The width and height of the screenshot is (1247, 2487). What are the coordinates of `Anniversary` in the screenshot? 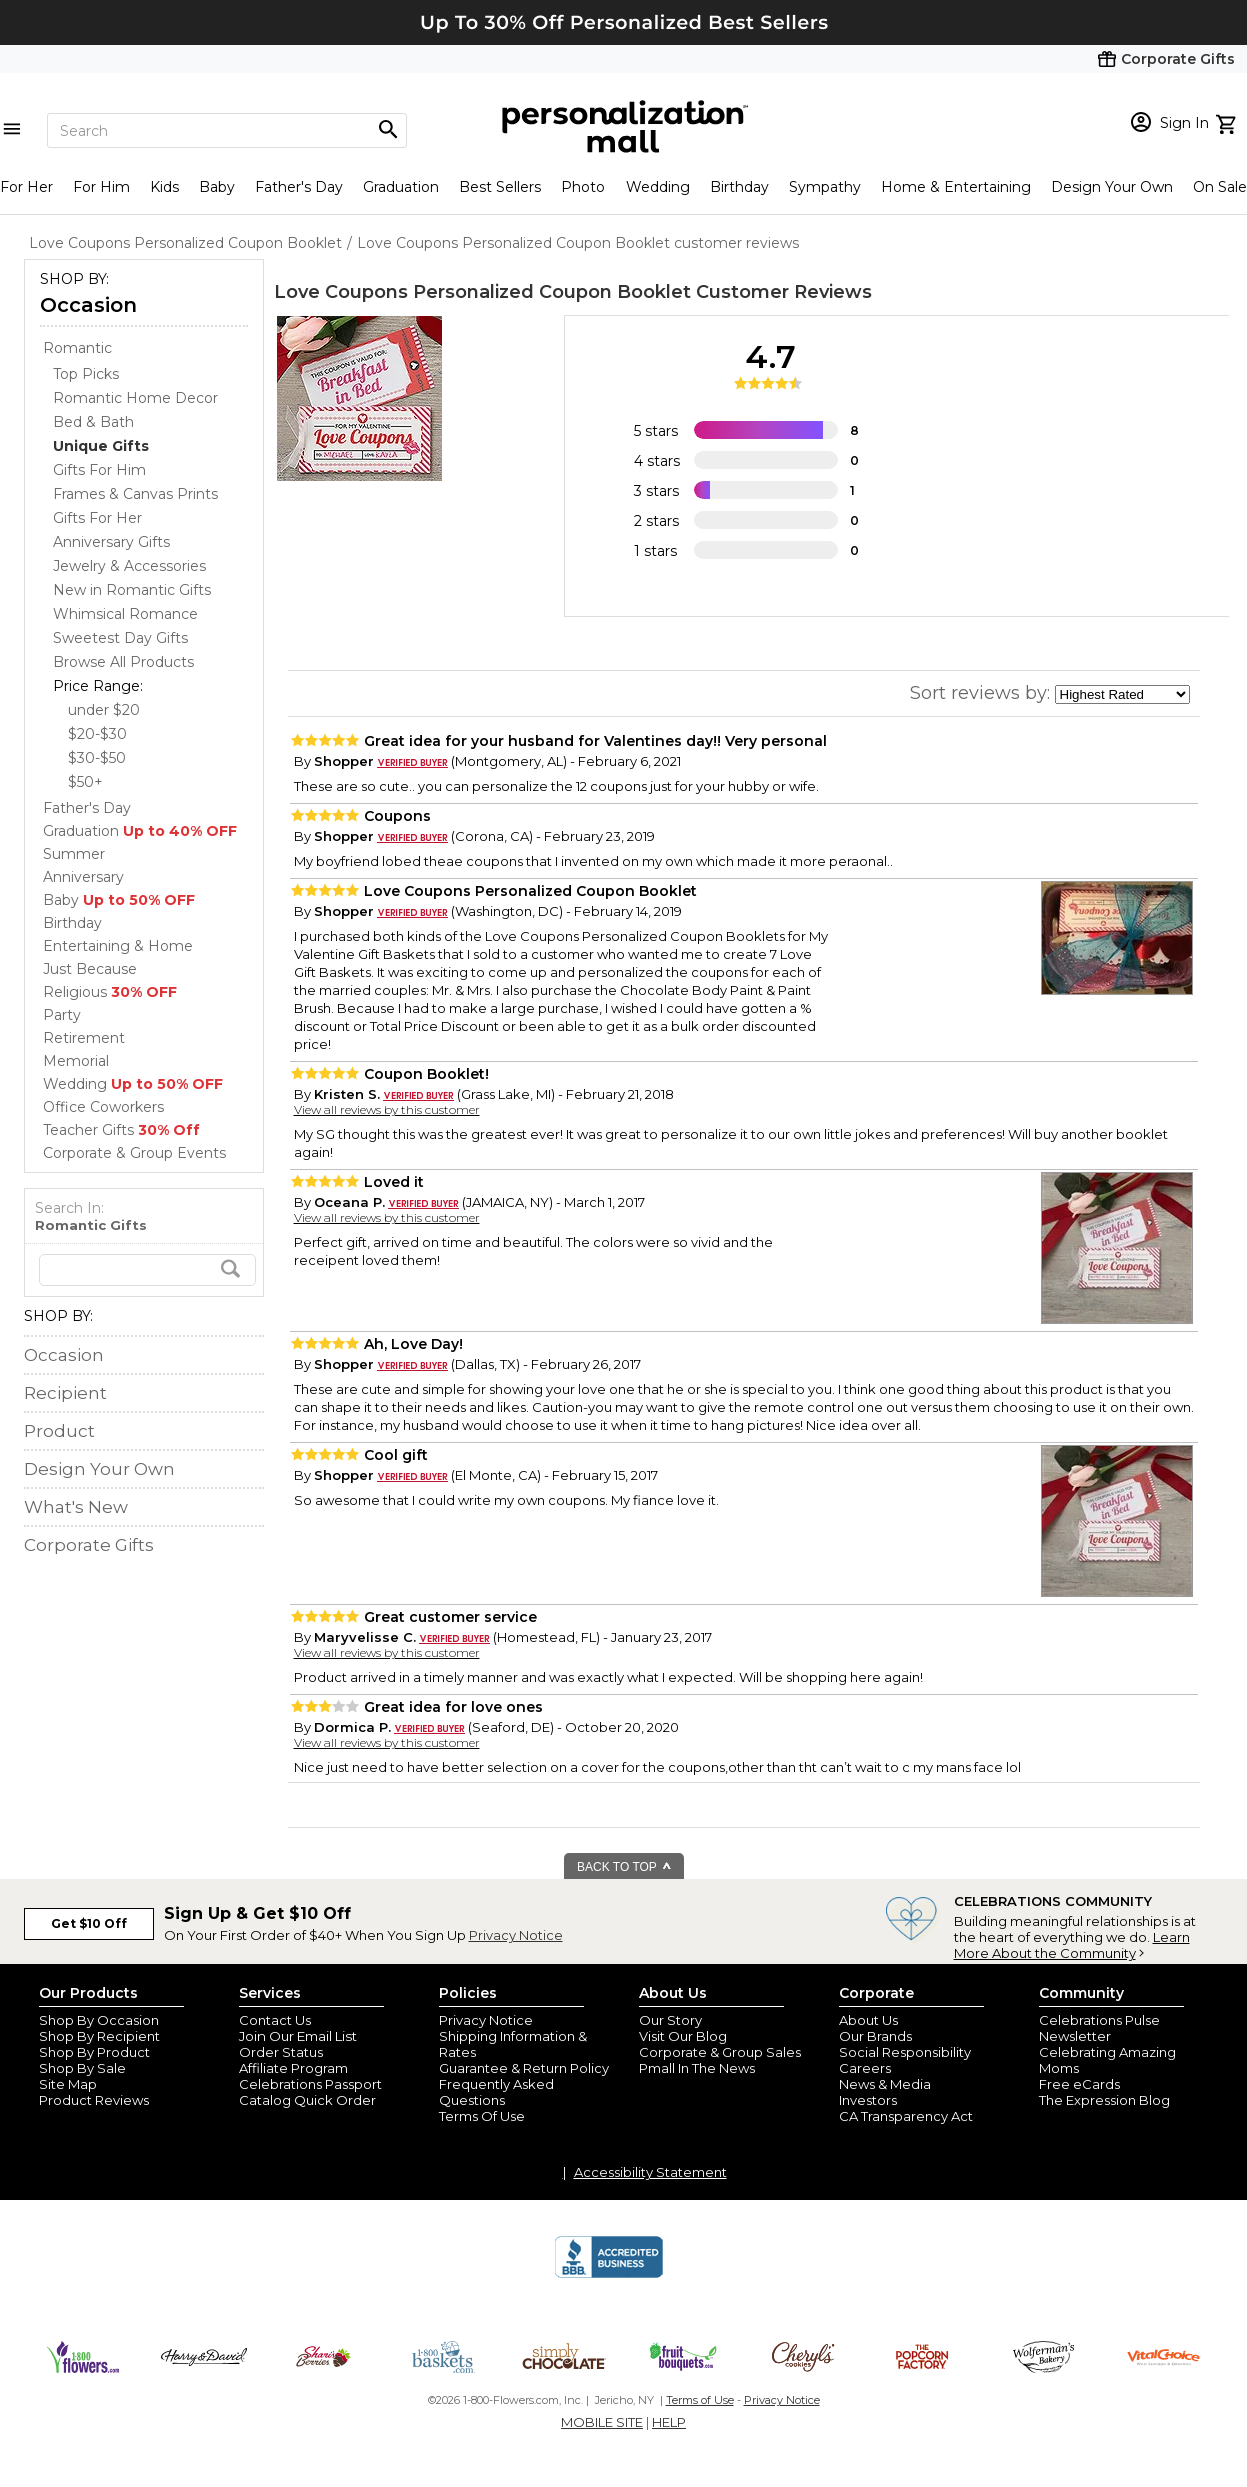 It's located at (83, 877).